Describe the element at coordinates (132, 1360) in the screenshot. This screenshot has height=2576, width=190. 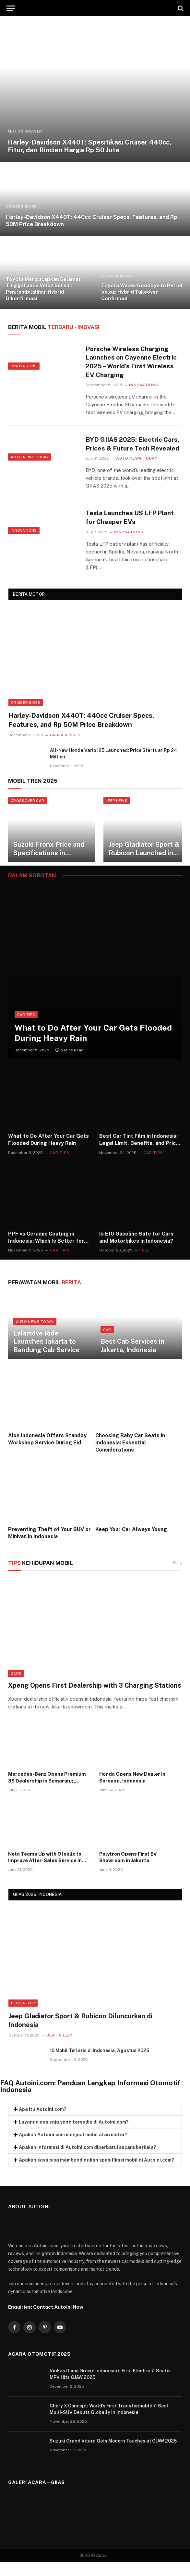
I see `Best Cab Services in Jakarta, Indonesia` at that location.